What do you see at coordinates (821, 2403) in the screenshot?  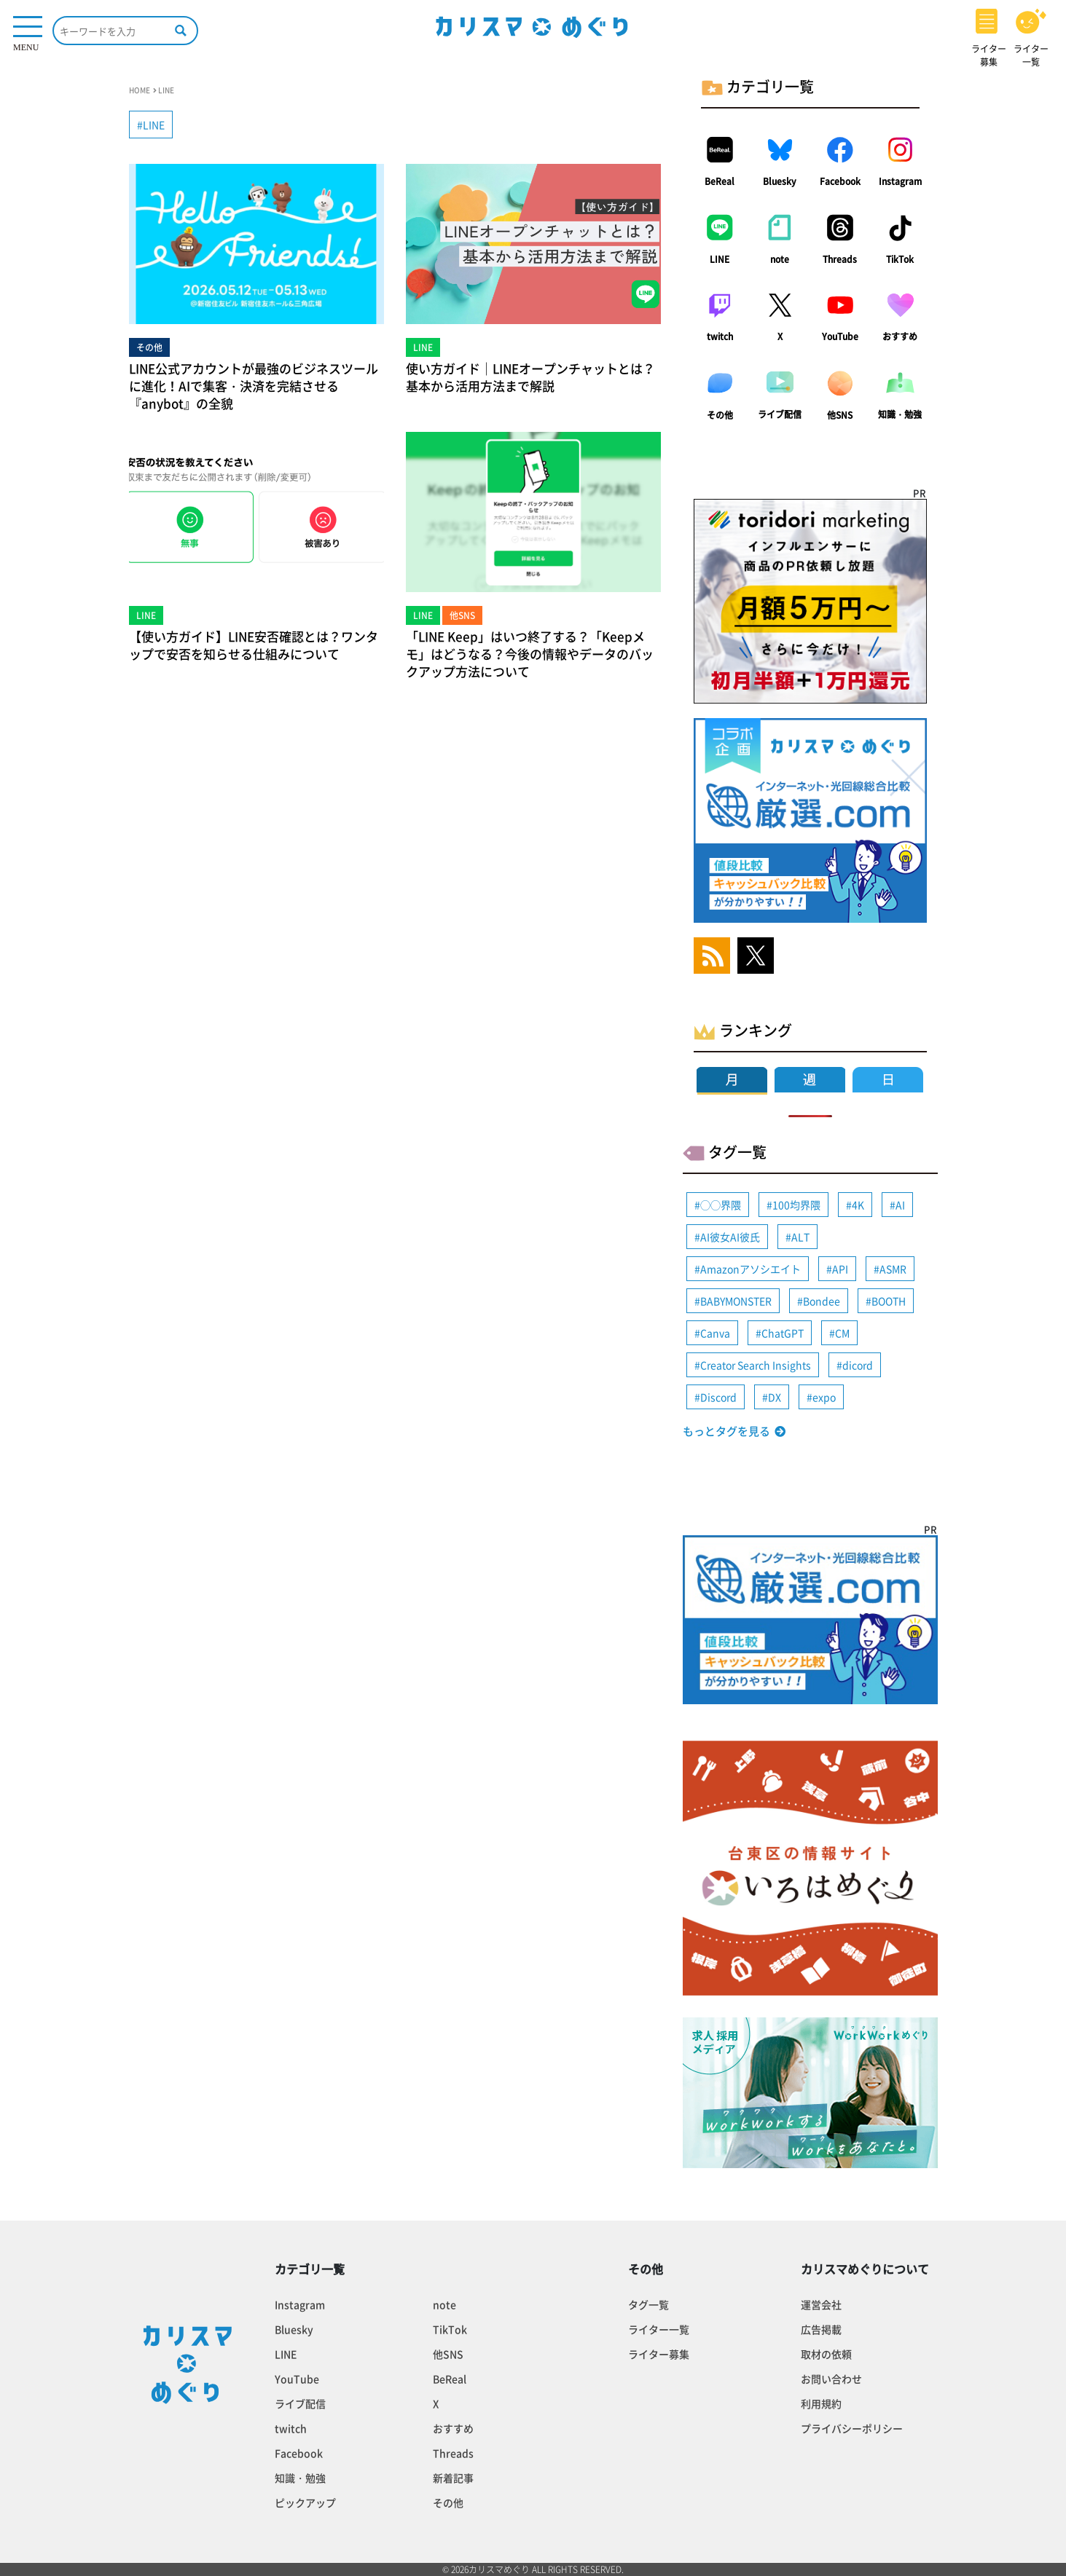 I see `利用規約` at bounding box center [821, 2403].